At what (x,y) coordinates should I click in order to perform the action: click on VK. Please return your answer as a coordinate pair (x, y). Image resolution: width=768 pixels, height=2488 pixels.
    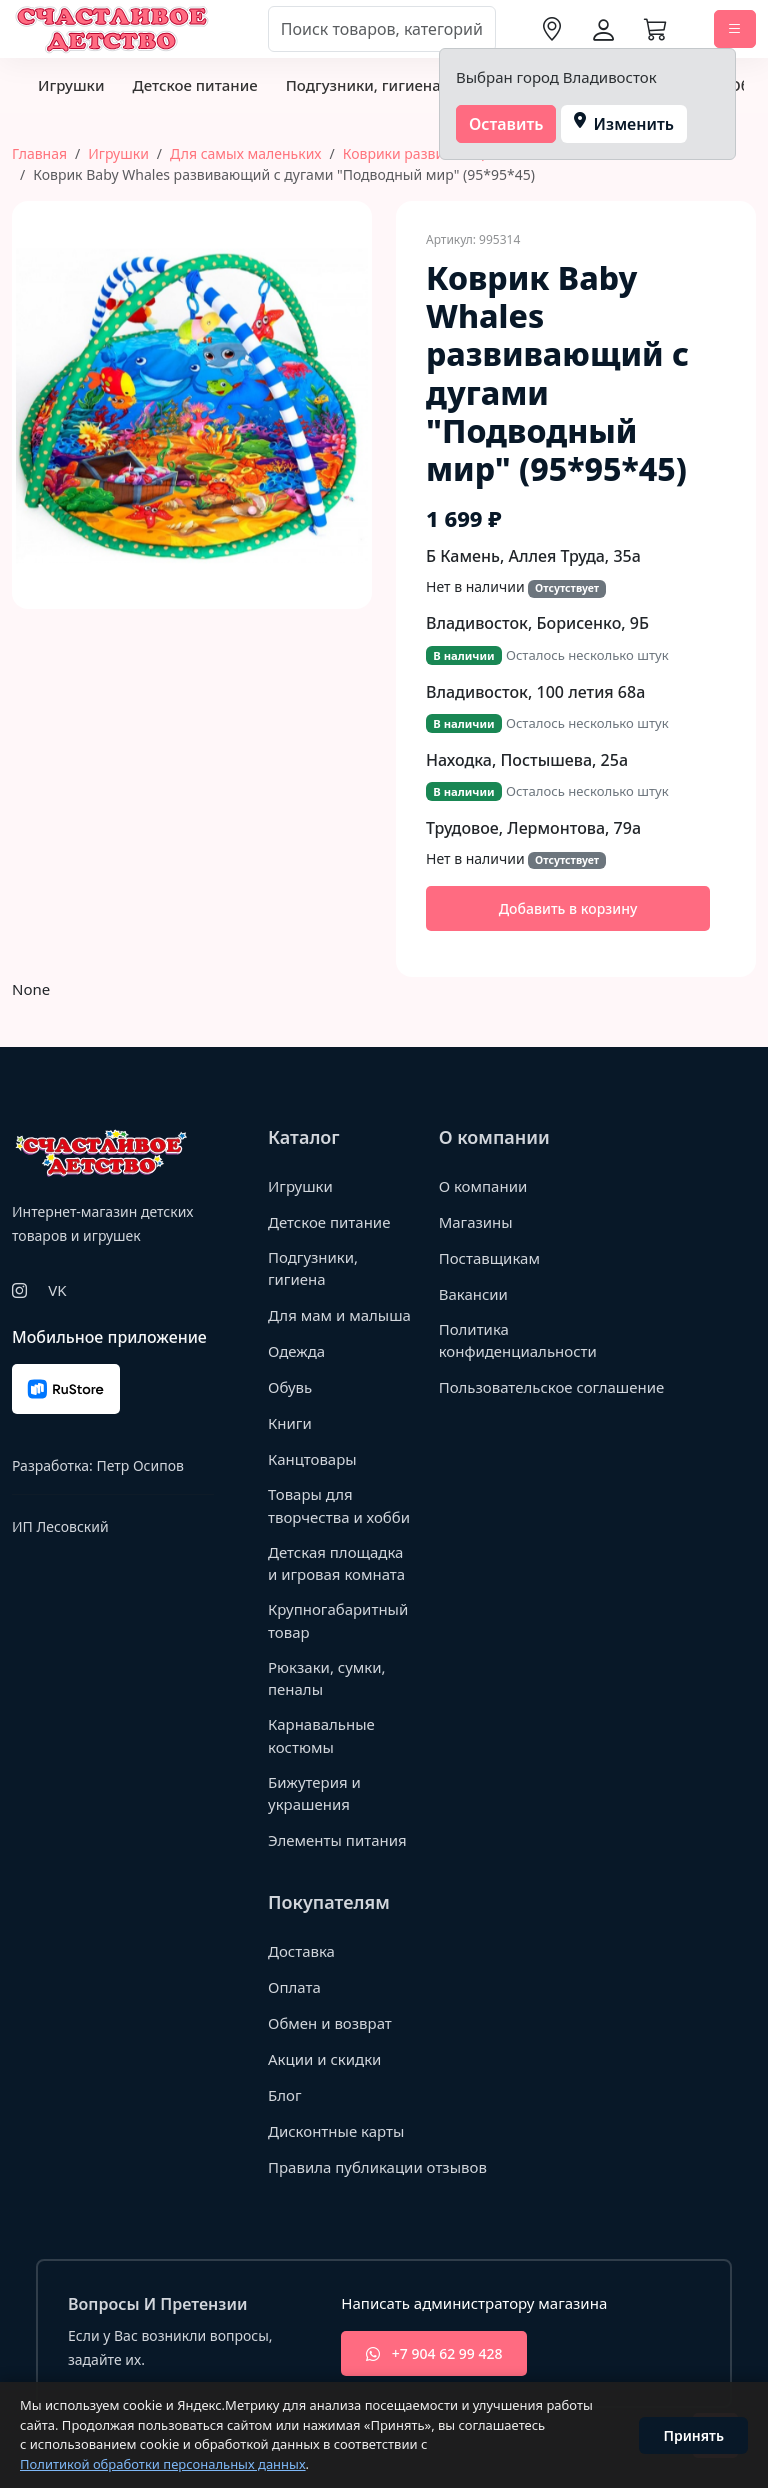
    Looking at the image, I should click on (57, 1290).